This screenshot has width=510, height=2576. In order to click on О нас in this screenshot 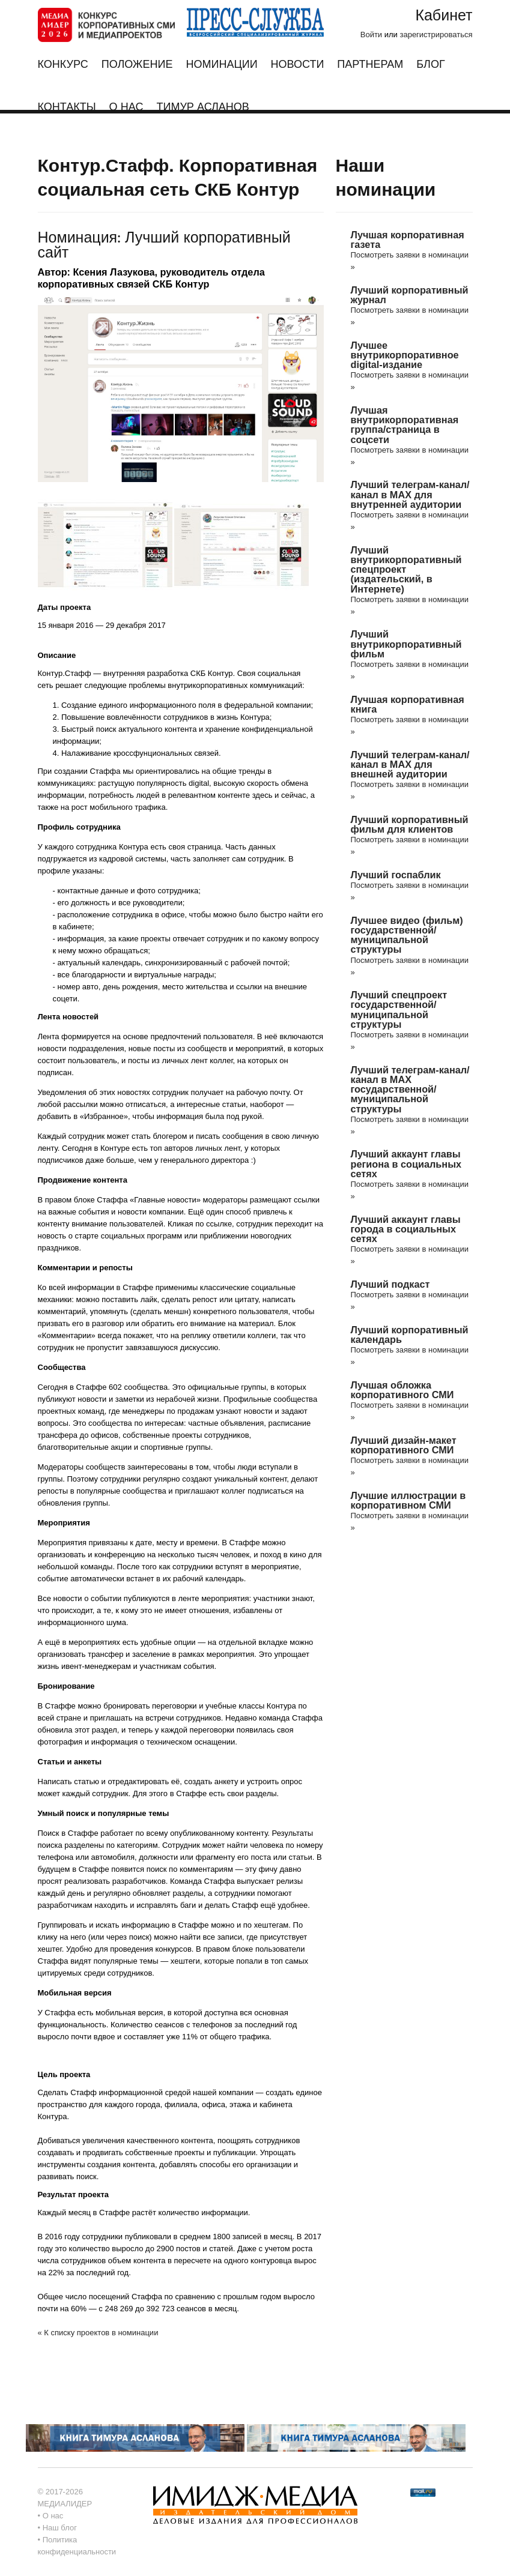, I will do `click(126, 107)`.